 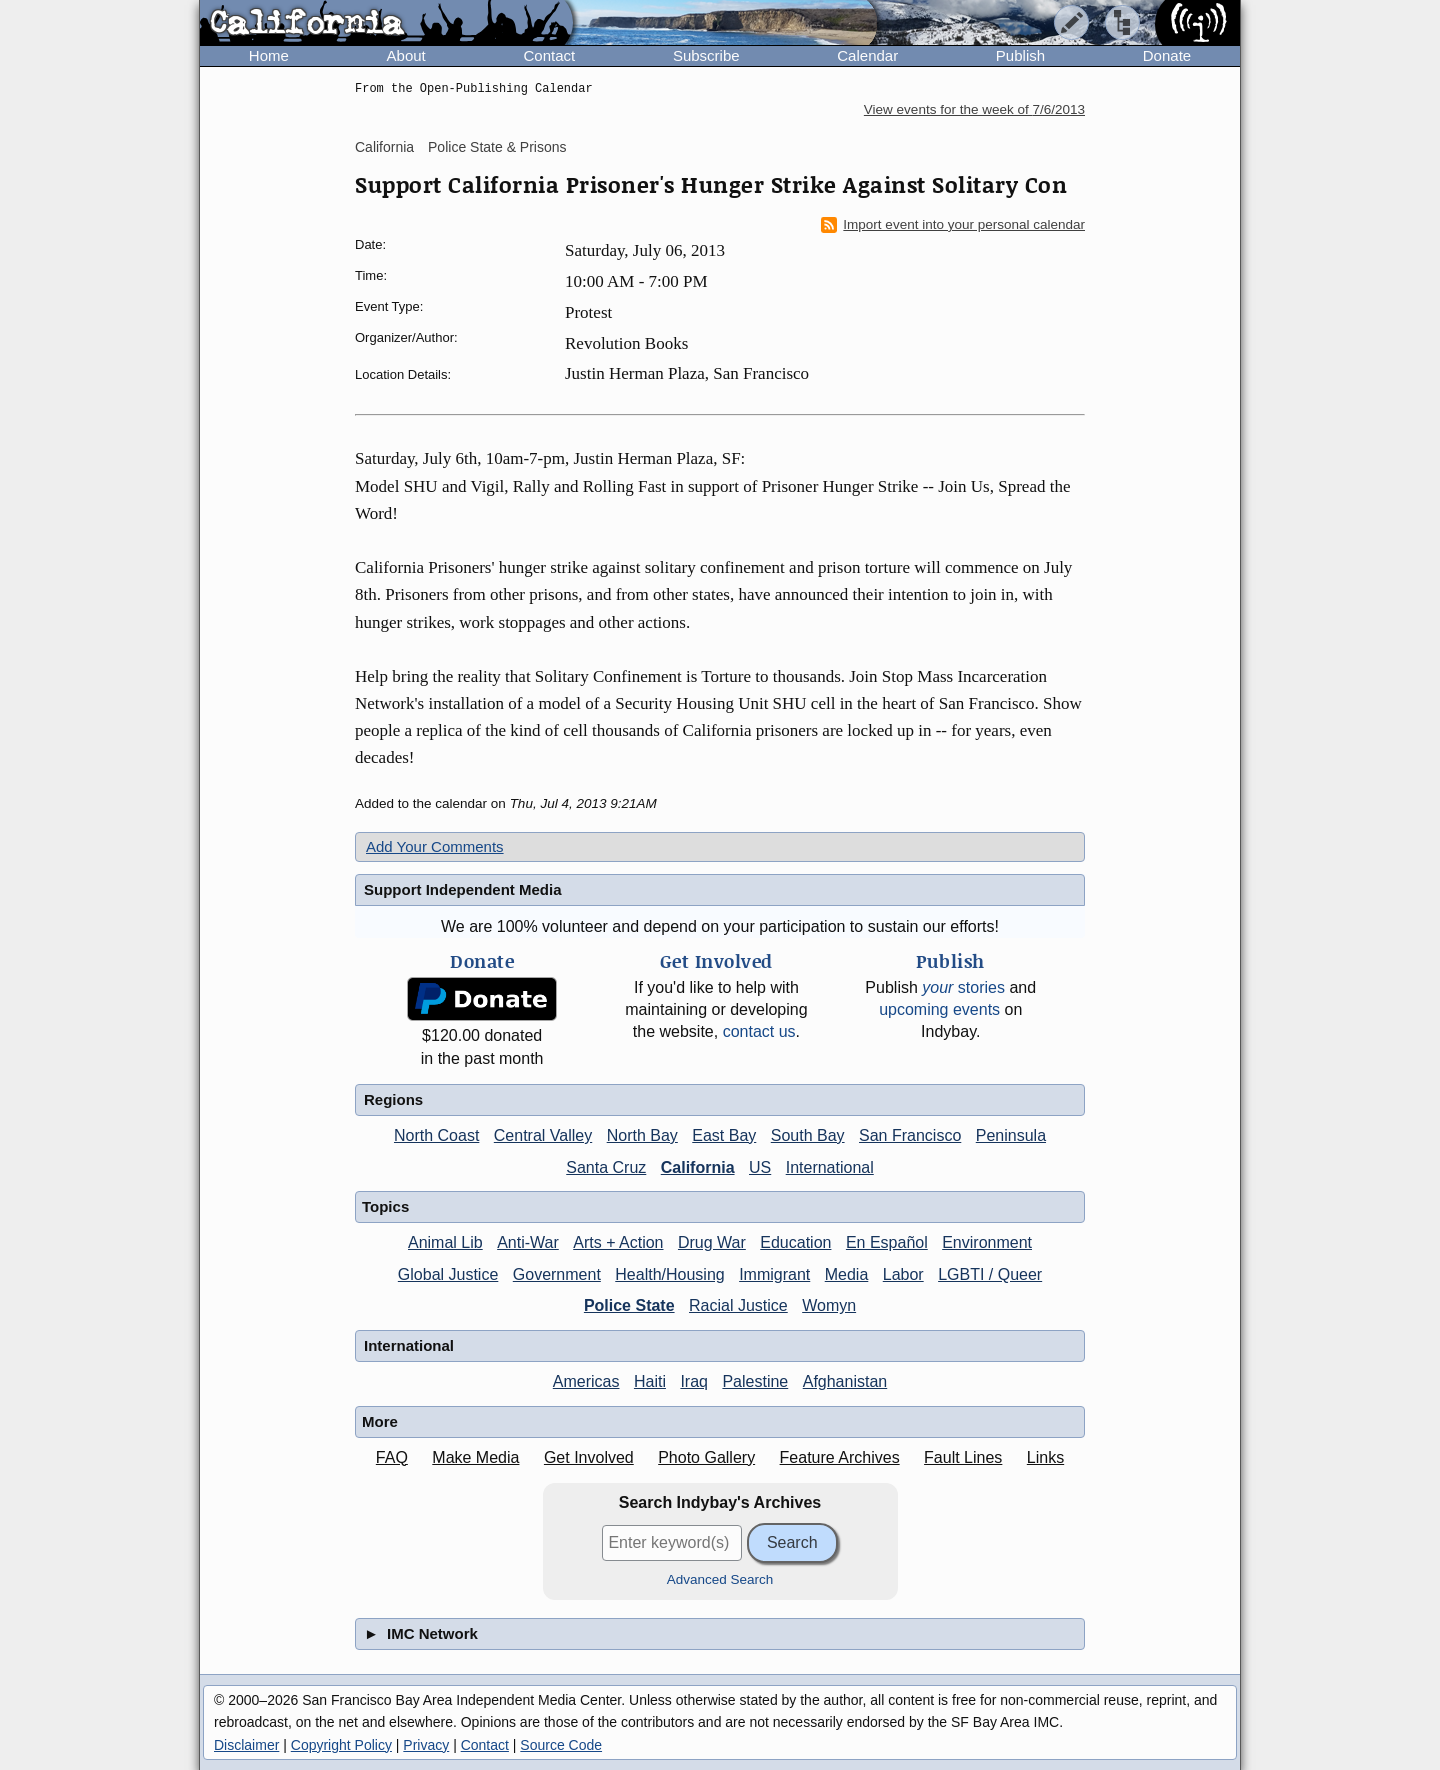 I want to click on Womyn, so click(x=829, y=1305).